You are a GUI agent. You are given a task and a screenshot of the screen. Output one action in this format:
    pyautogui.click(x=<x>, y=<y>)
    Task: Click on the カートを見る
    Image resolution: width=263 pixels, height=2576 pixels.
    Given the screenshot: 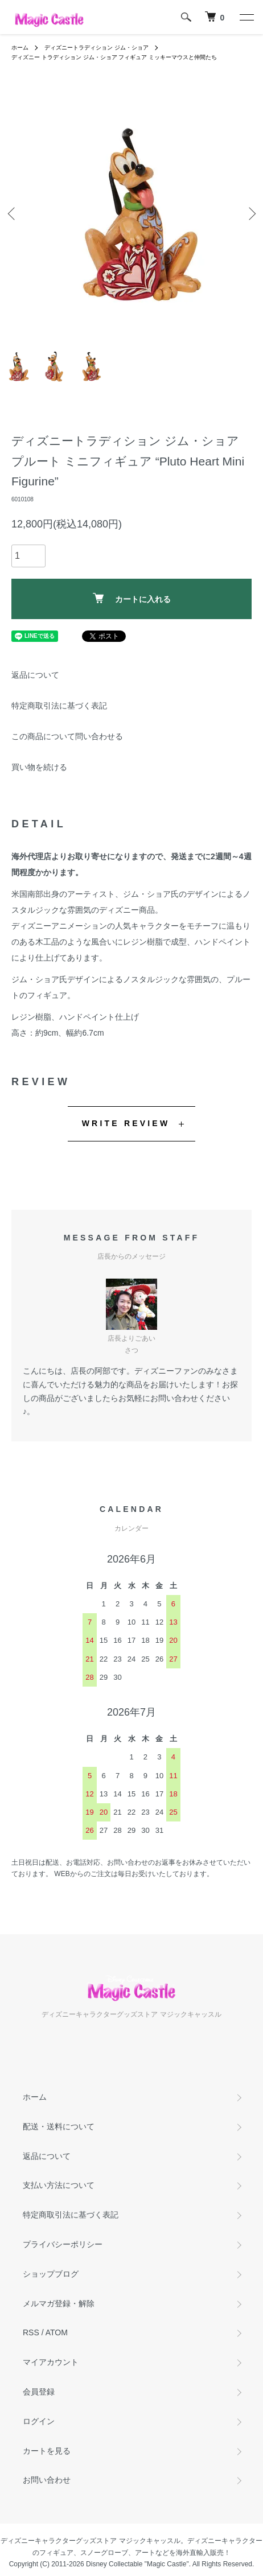 What is the action you would take?
    pyautogui.click(x=47, y=2450)
    